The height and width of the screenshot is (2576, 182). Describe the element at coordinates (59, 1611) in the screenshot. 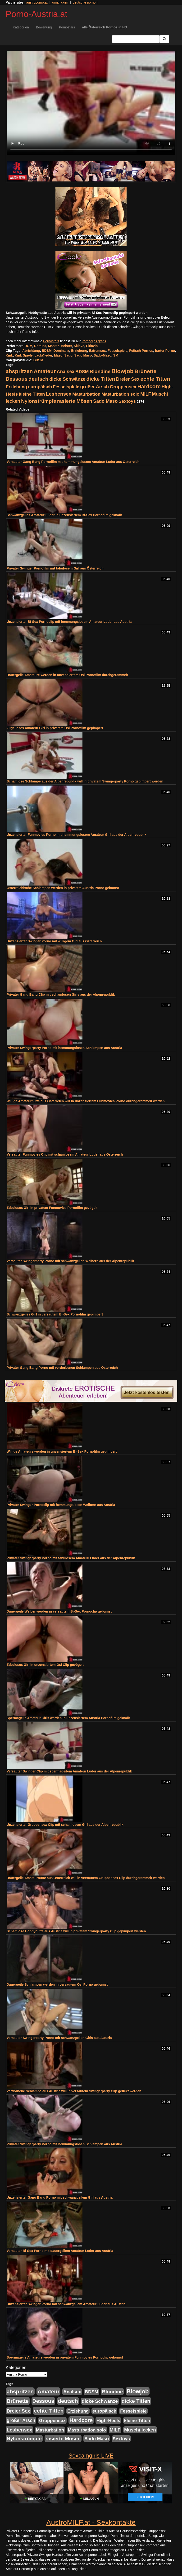

I see `Dauergeile Weiber werden in versautem Bi-Sex Pornoclip gebumst` at that location.